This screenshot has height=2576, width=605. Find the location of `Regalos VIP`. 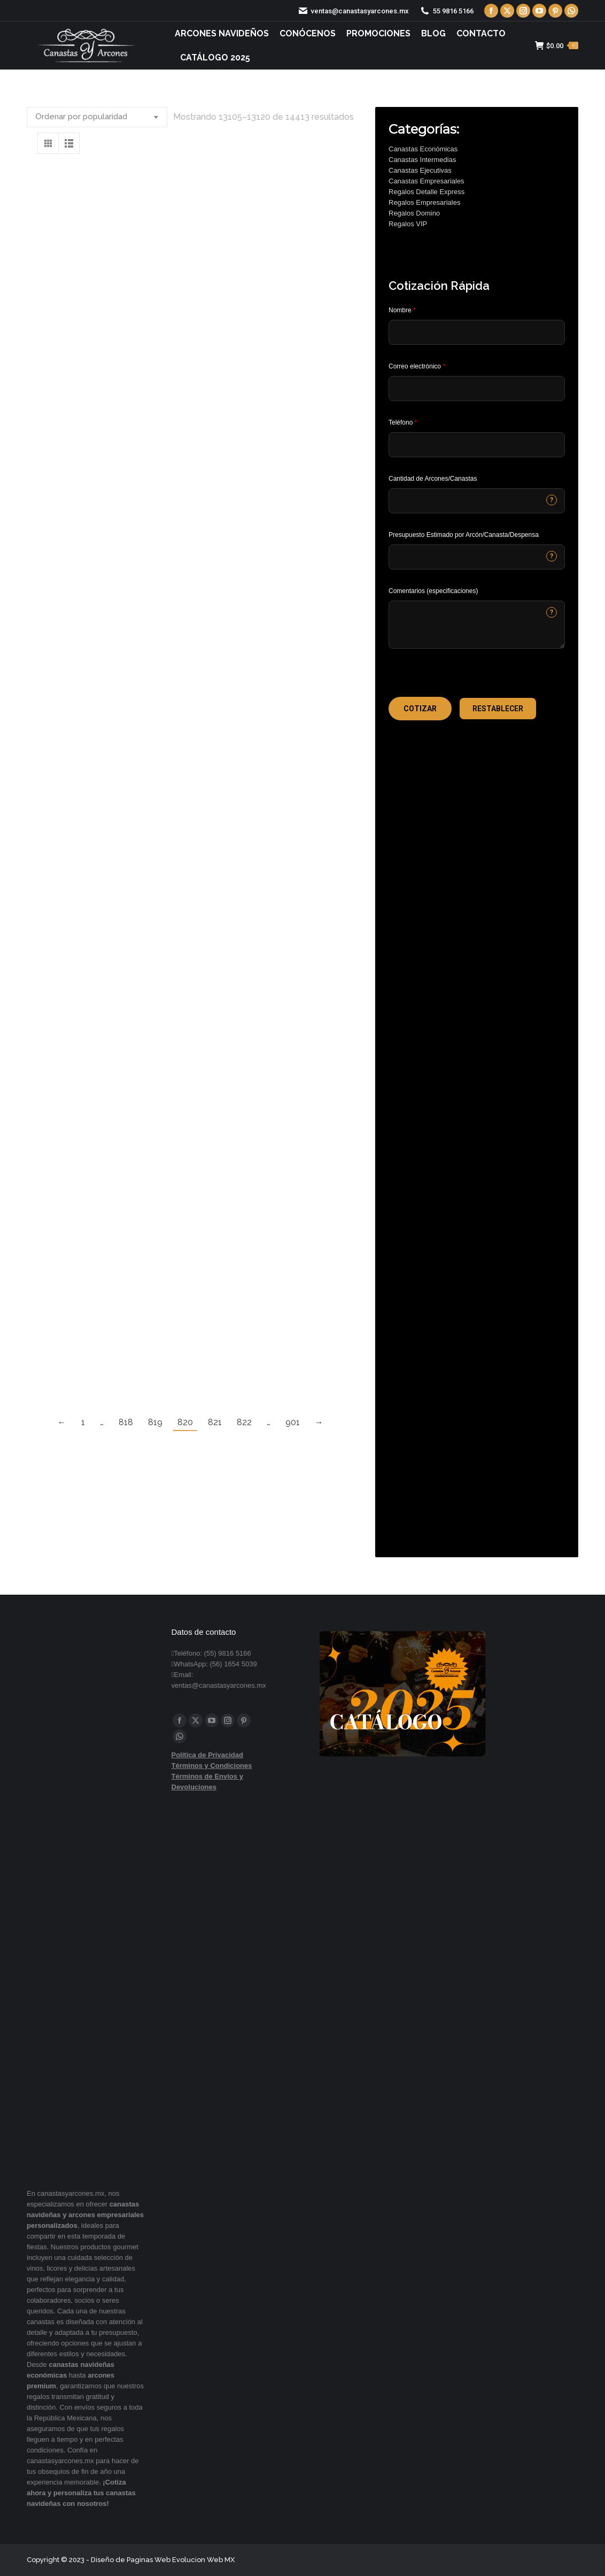

Regalos VIP is located at coordinates (408, 224).